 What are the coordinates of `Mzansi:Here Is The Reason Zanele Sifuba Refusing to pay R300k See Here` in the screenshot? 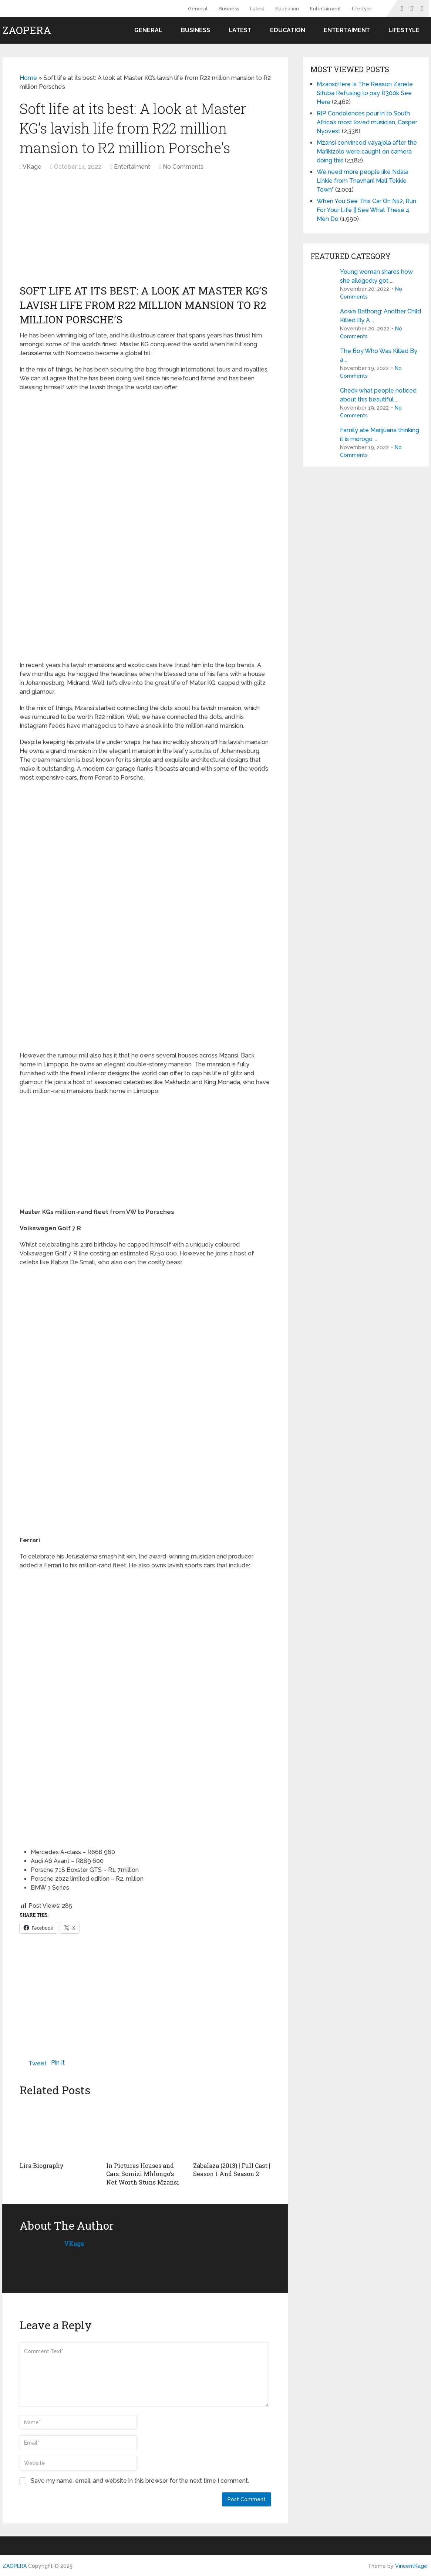 It's located at (365, 93).